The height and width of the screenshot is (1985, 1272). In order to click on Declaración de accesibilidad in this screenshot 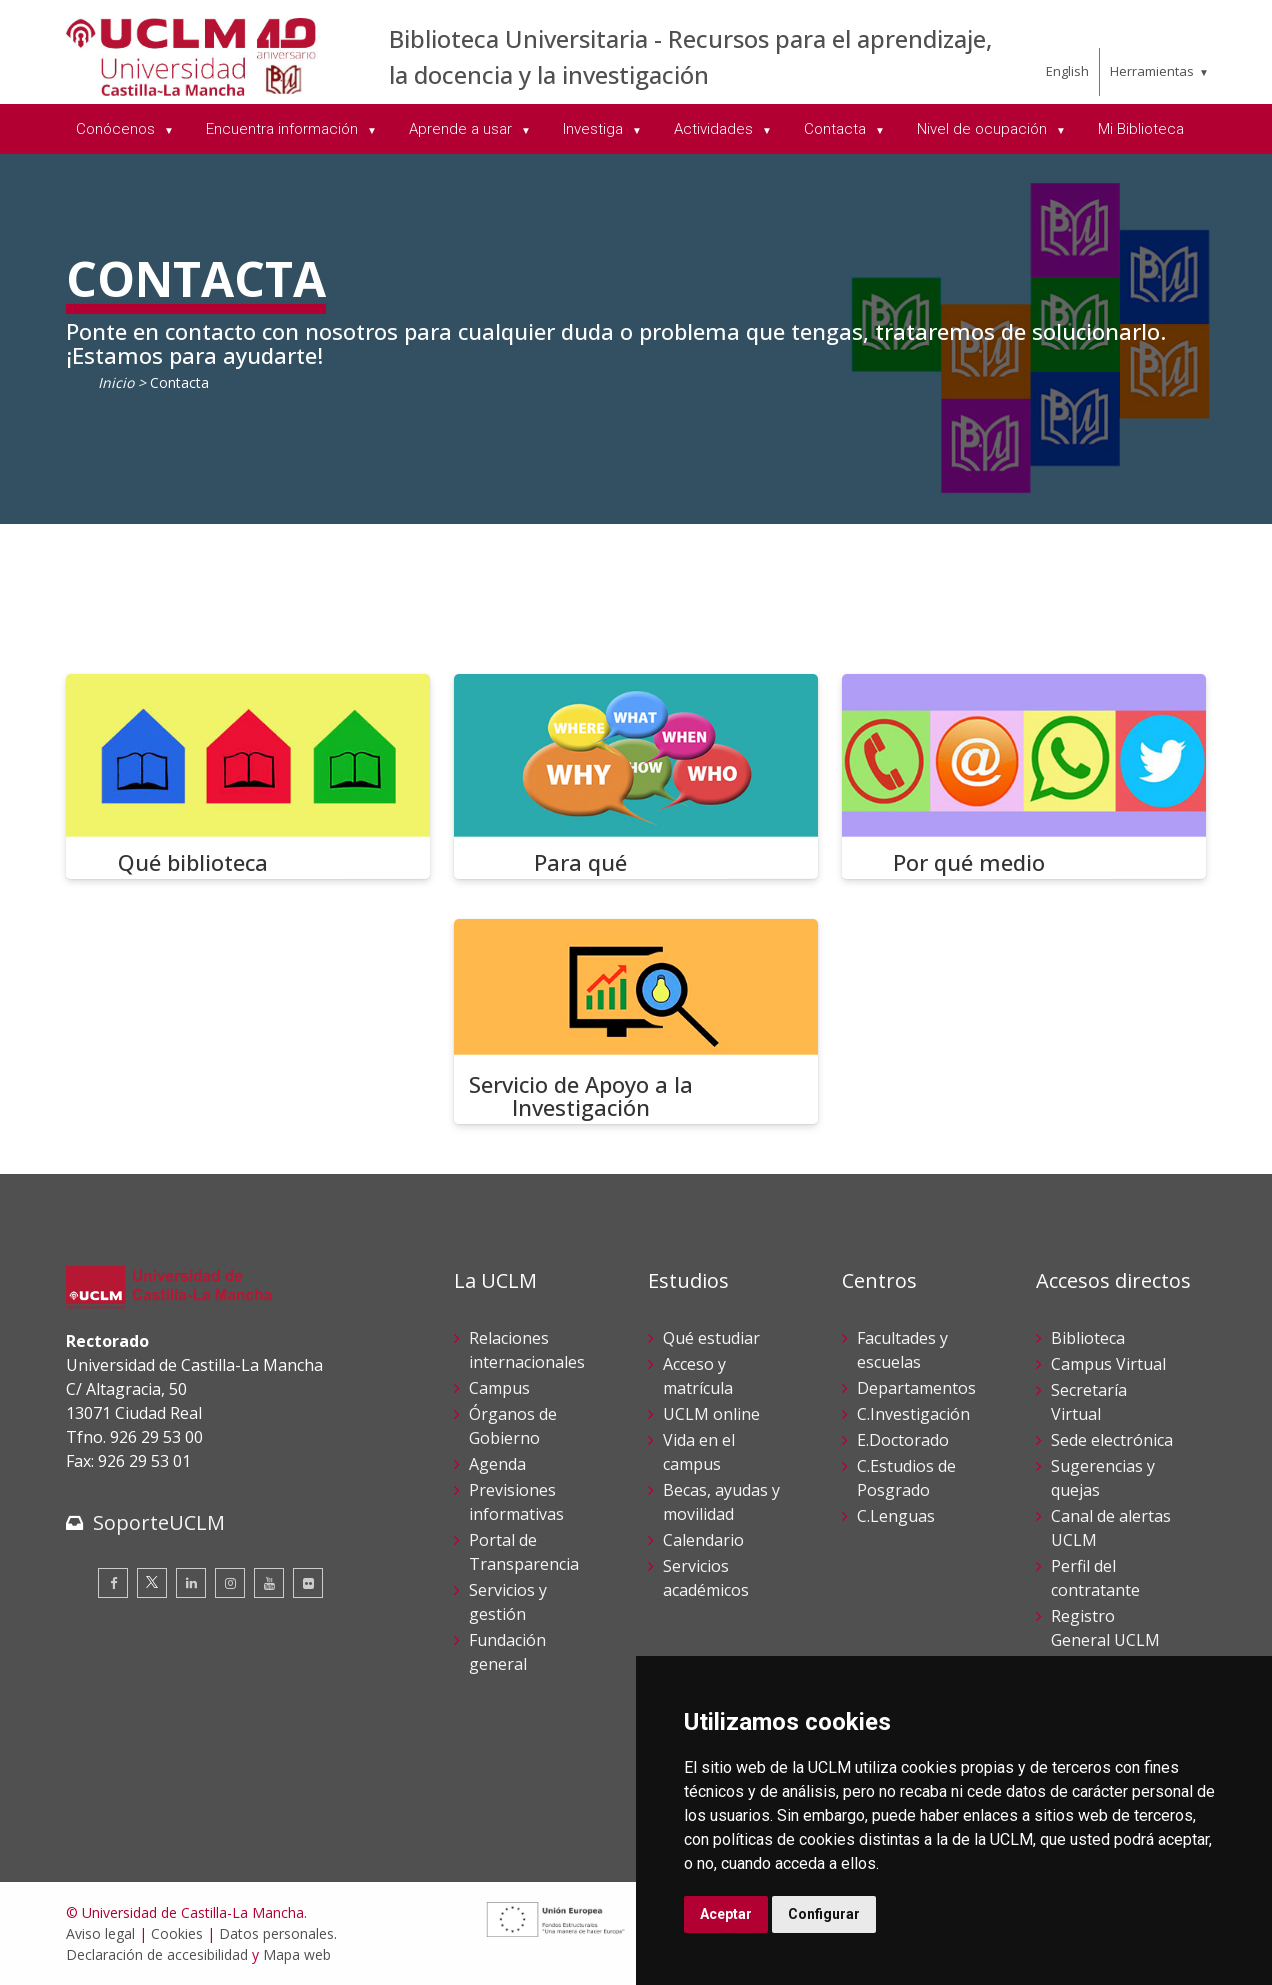, I will do `click(157, 1954)`.